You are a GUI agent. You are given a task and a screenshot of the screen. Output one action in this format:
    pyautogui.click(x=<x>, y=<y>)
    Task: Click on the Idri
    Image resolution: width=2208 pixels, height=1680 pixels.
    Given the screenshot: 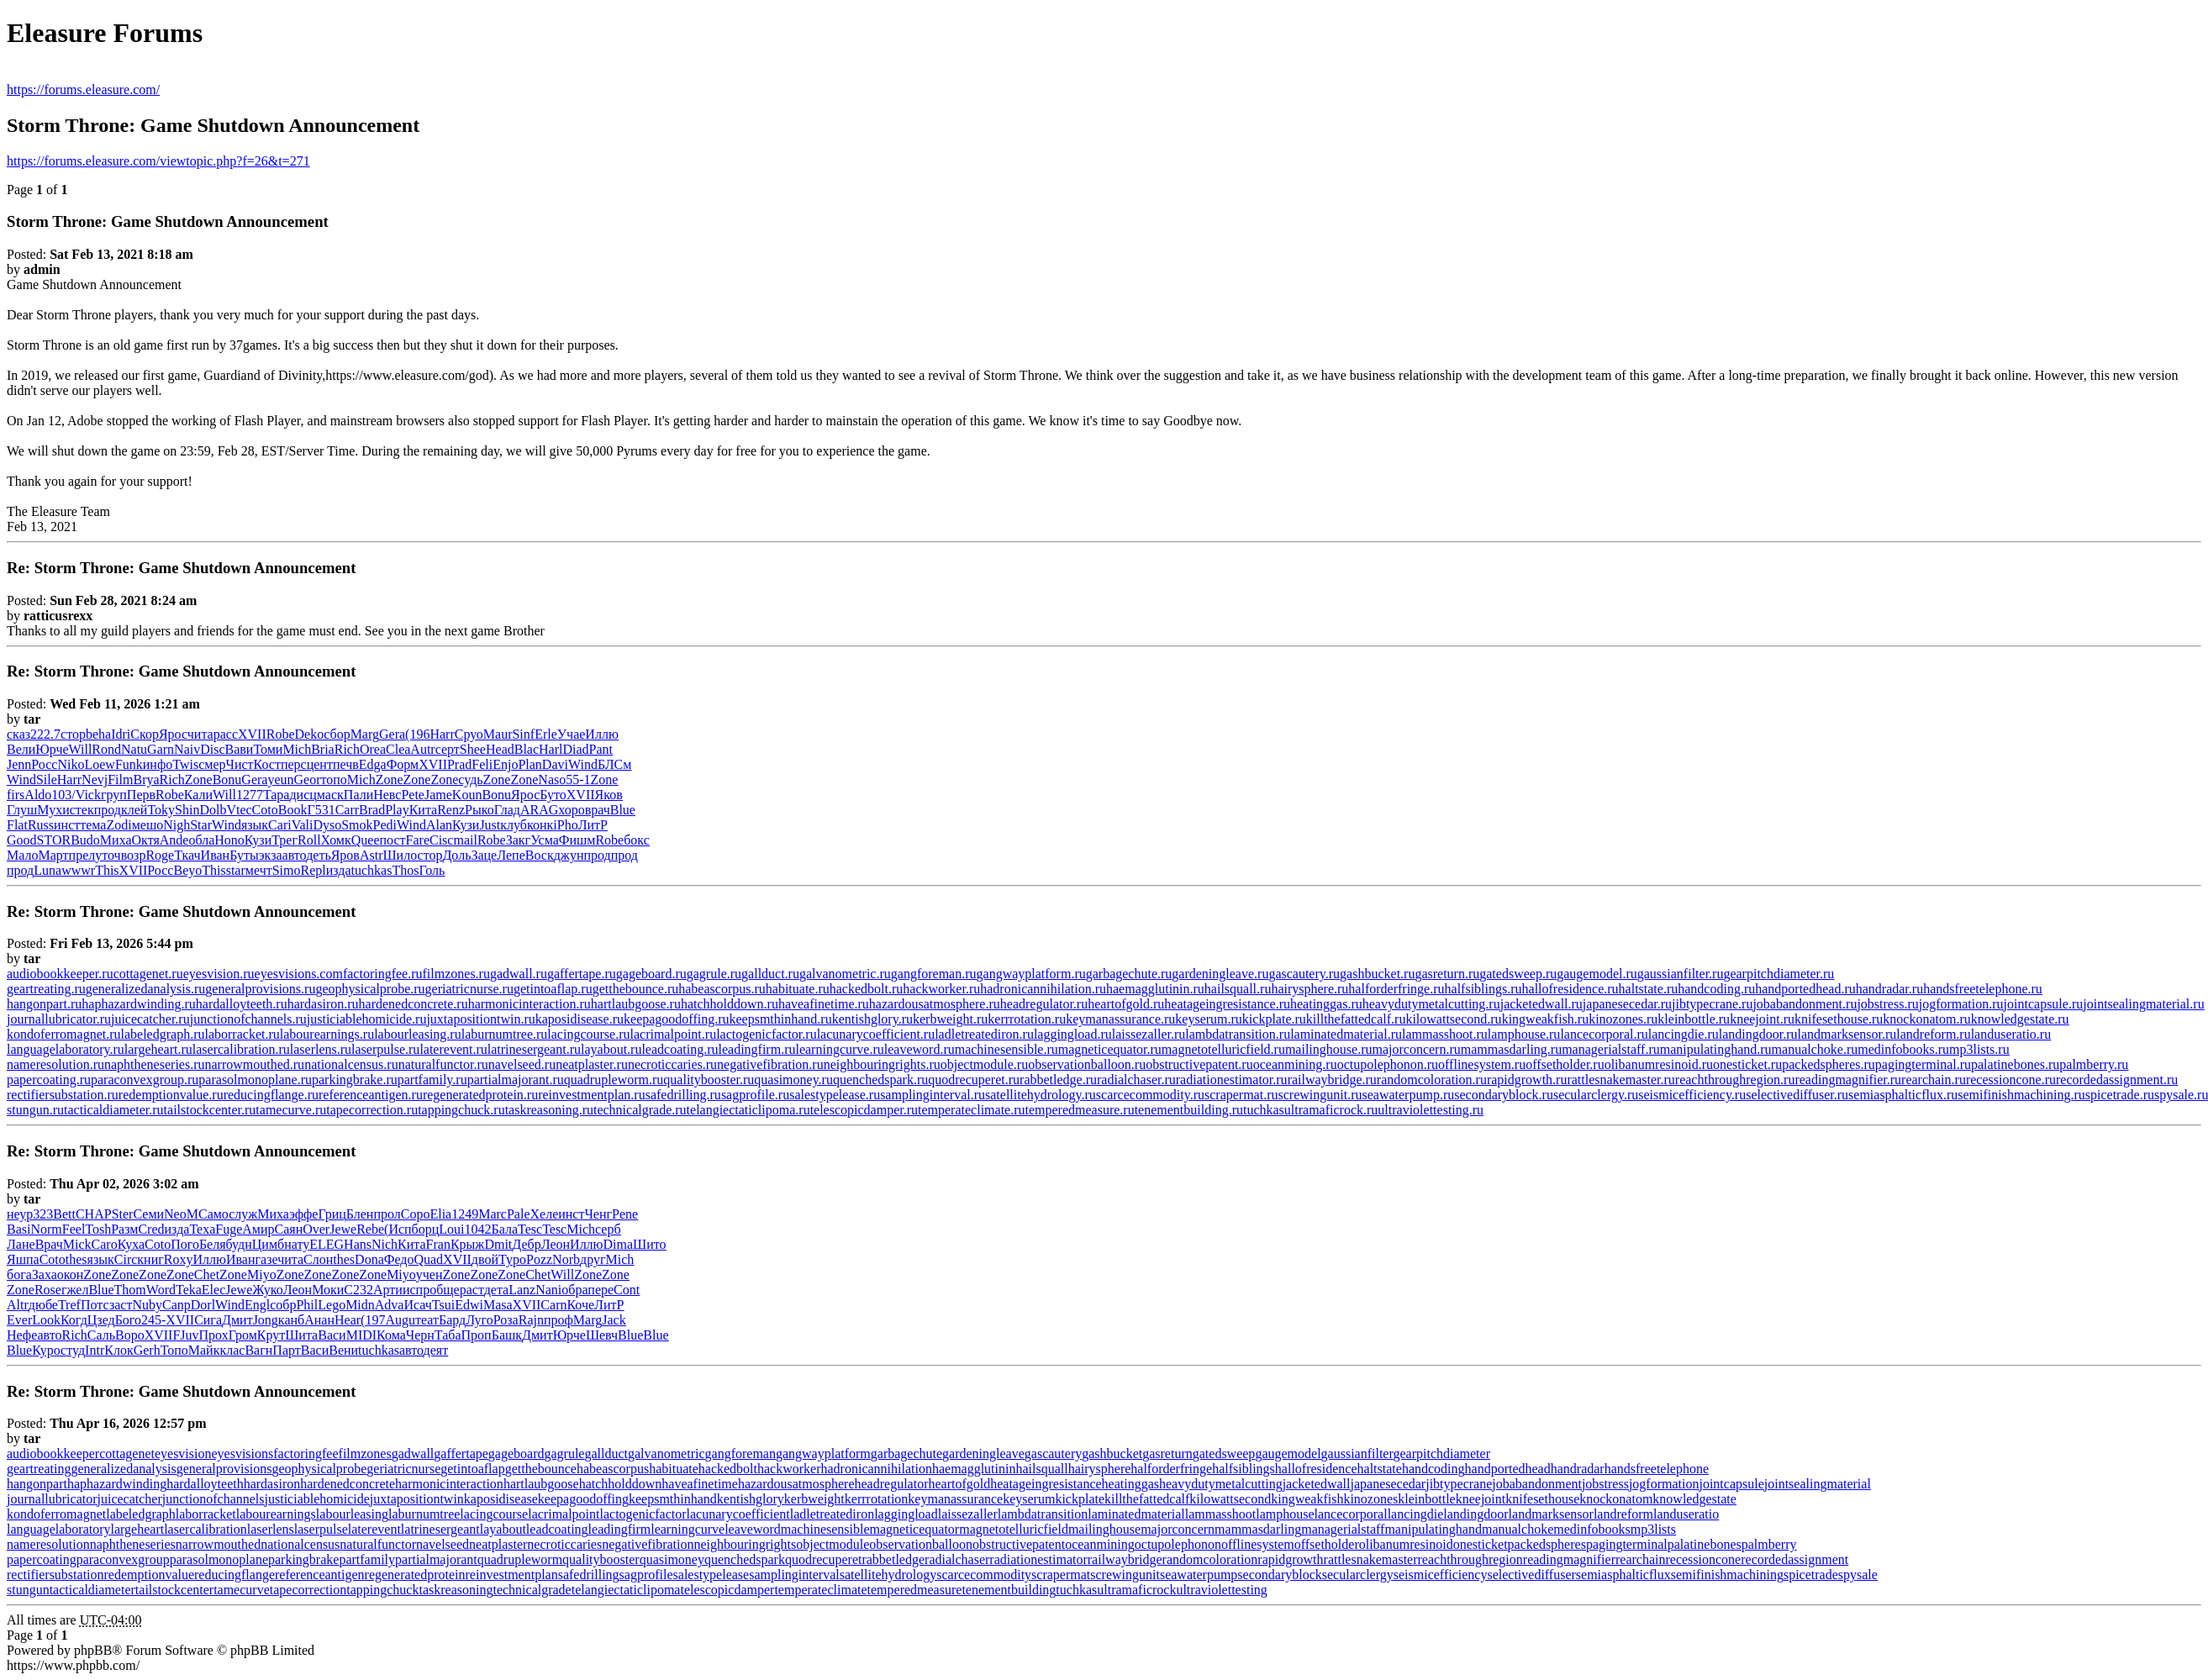 What is the action you would take?
    pyautogui.click(x=120, y=734)
    